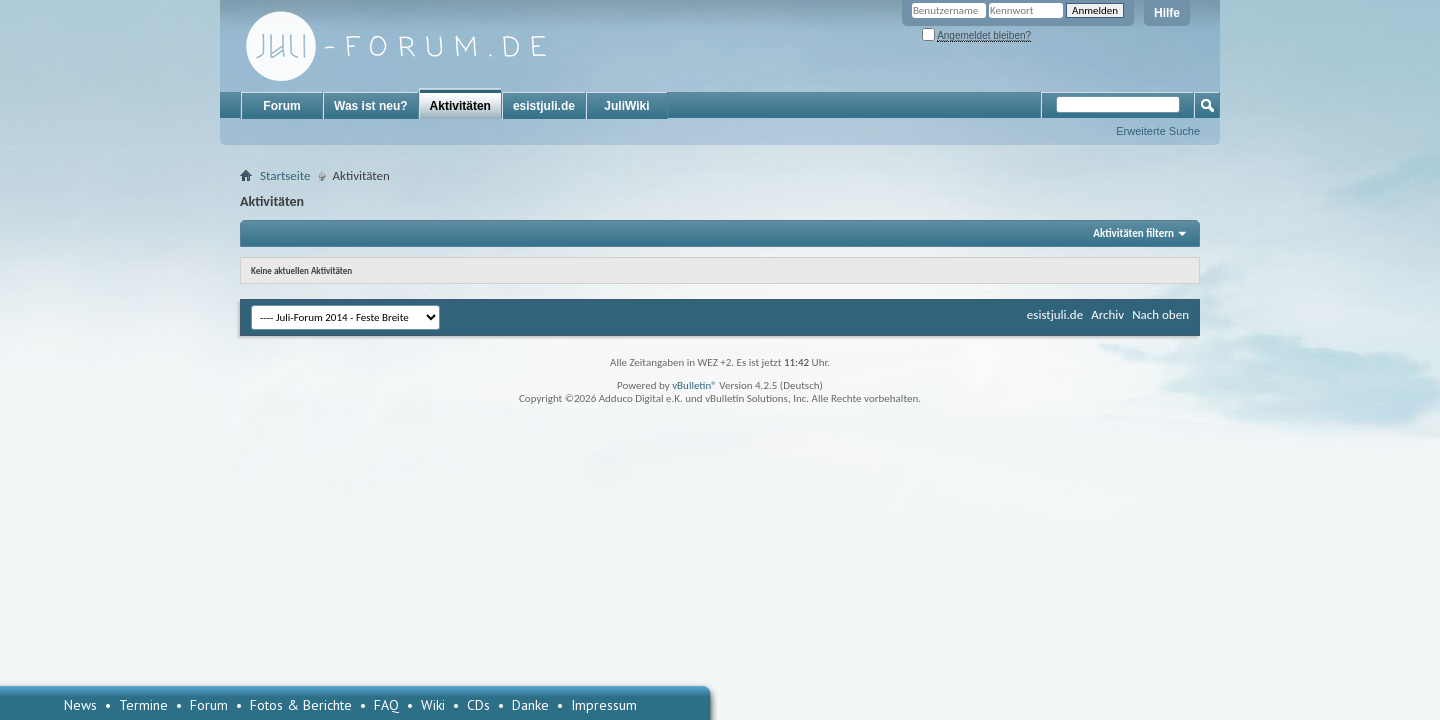  Describe the element at coordinates (1158, 131) in the screenshot. I see `Erweiterte Suche` at that location.